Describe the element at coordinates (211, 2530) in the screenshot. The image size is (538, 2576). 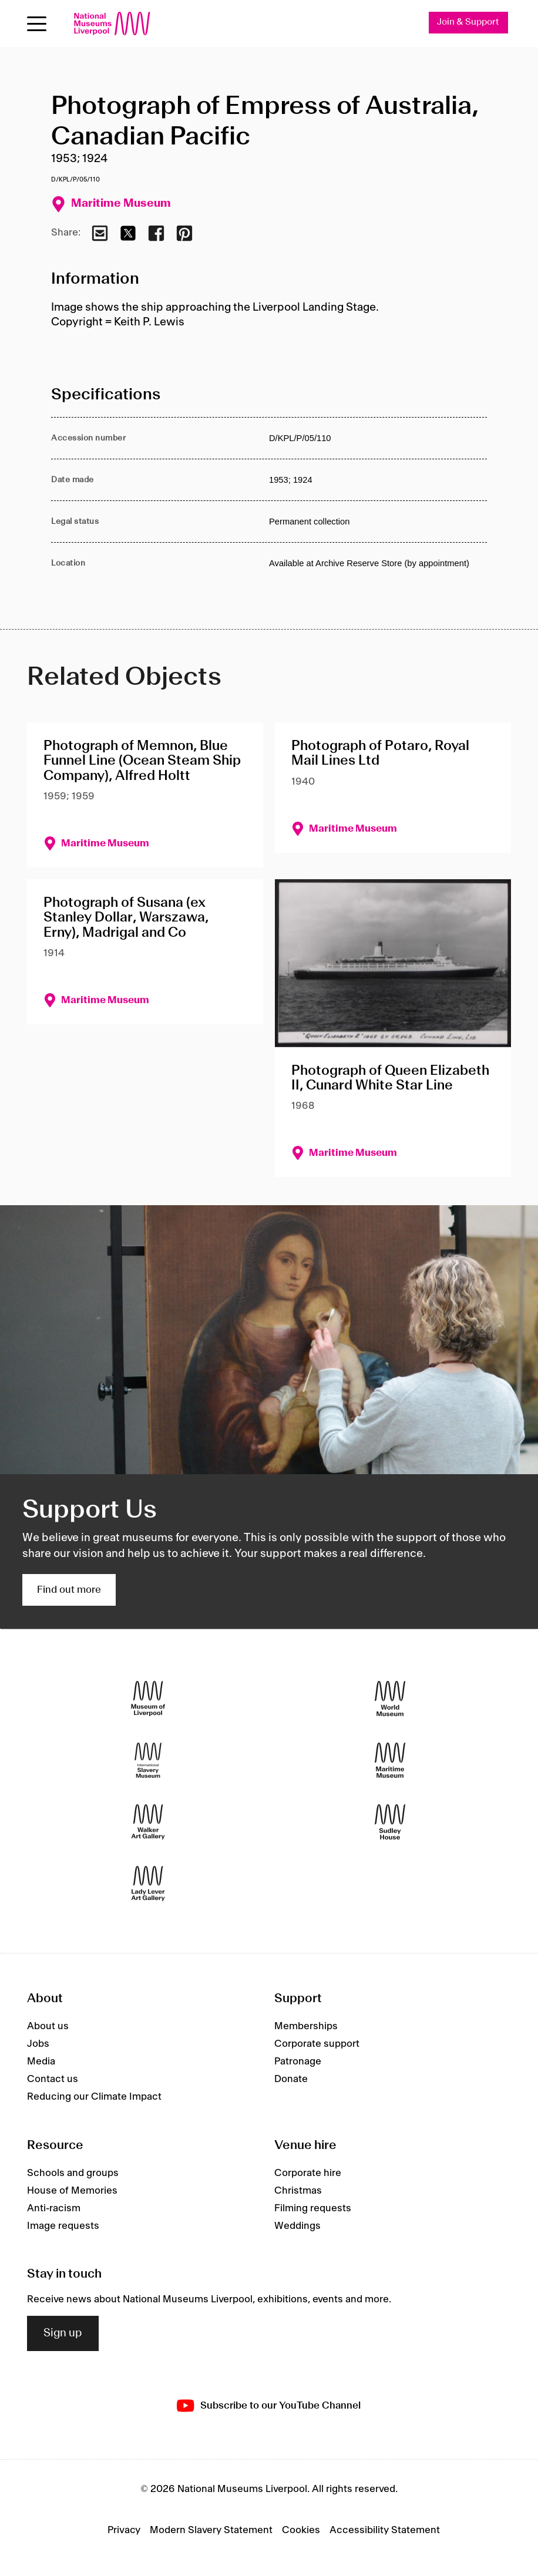
I see `Modern Slavery Statement` at that location.